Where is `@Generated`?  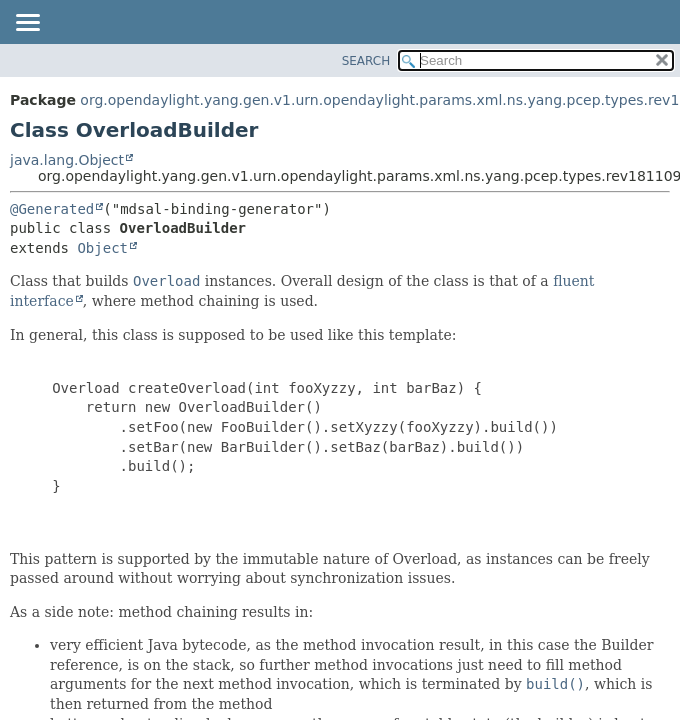
@Generated is located at coordinates (52, 209).